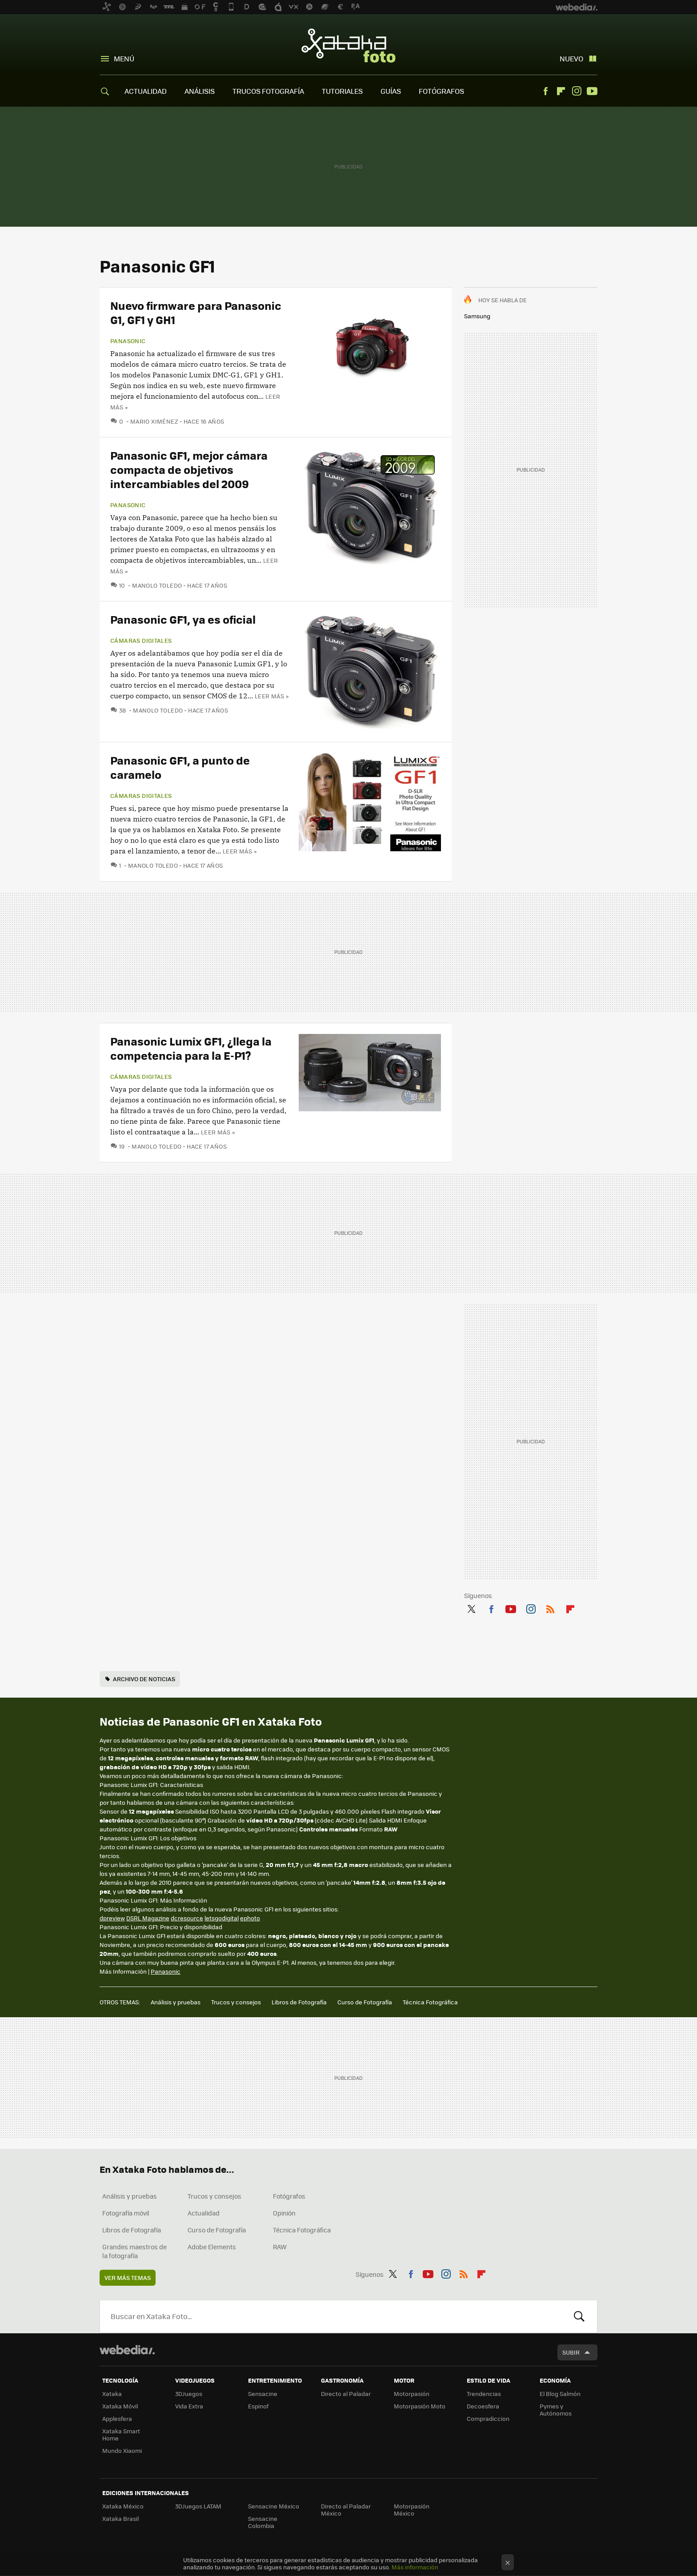 The height and width of the screenshot is (2576, 697). I want to click on Grandes maestros de la fotografía, so click(134, 2251).